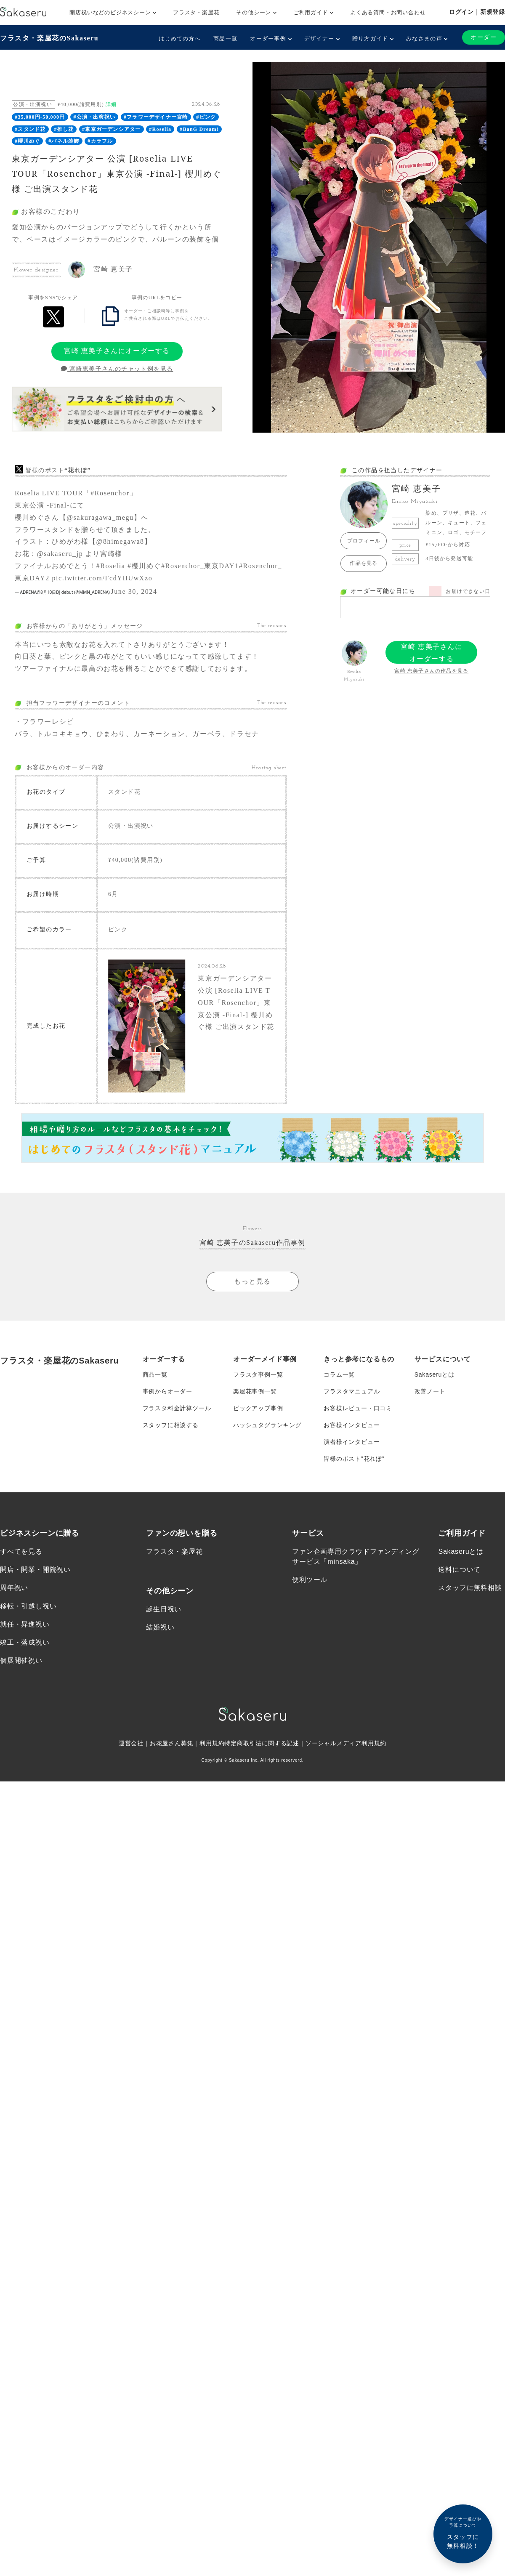  Describe the element at coordinates (109, 493) in the screenshot. I see `#Rosenchor` at that location.